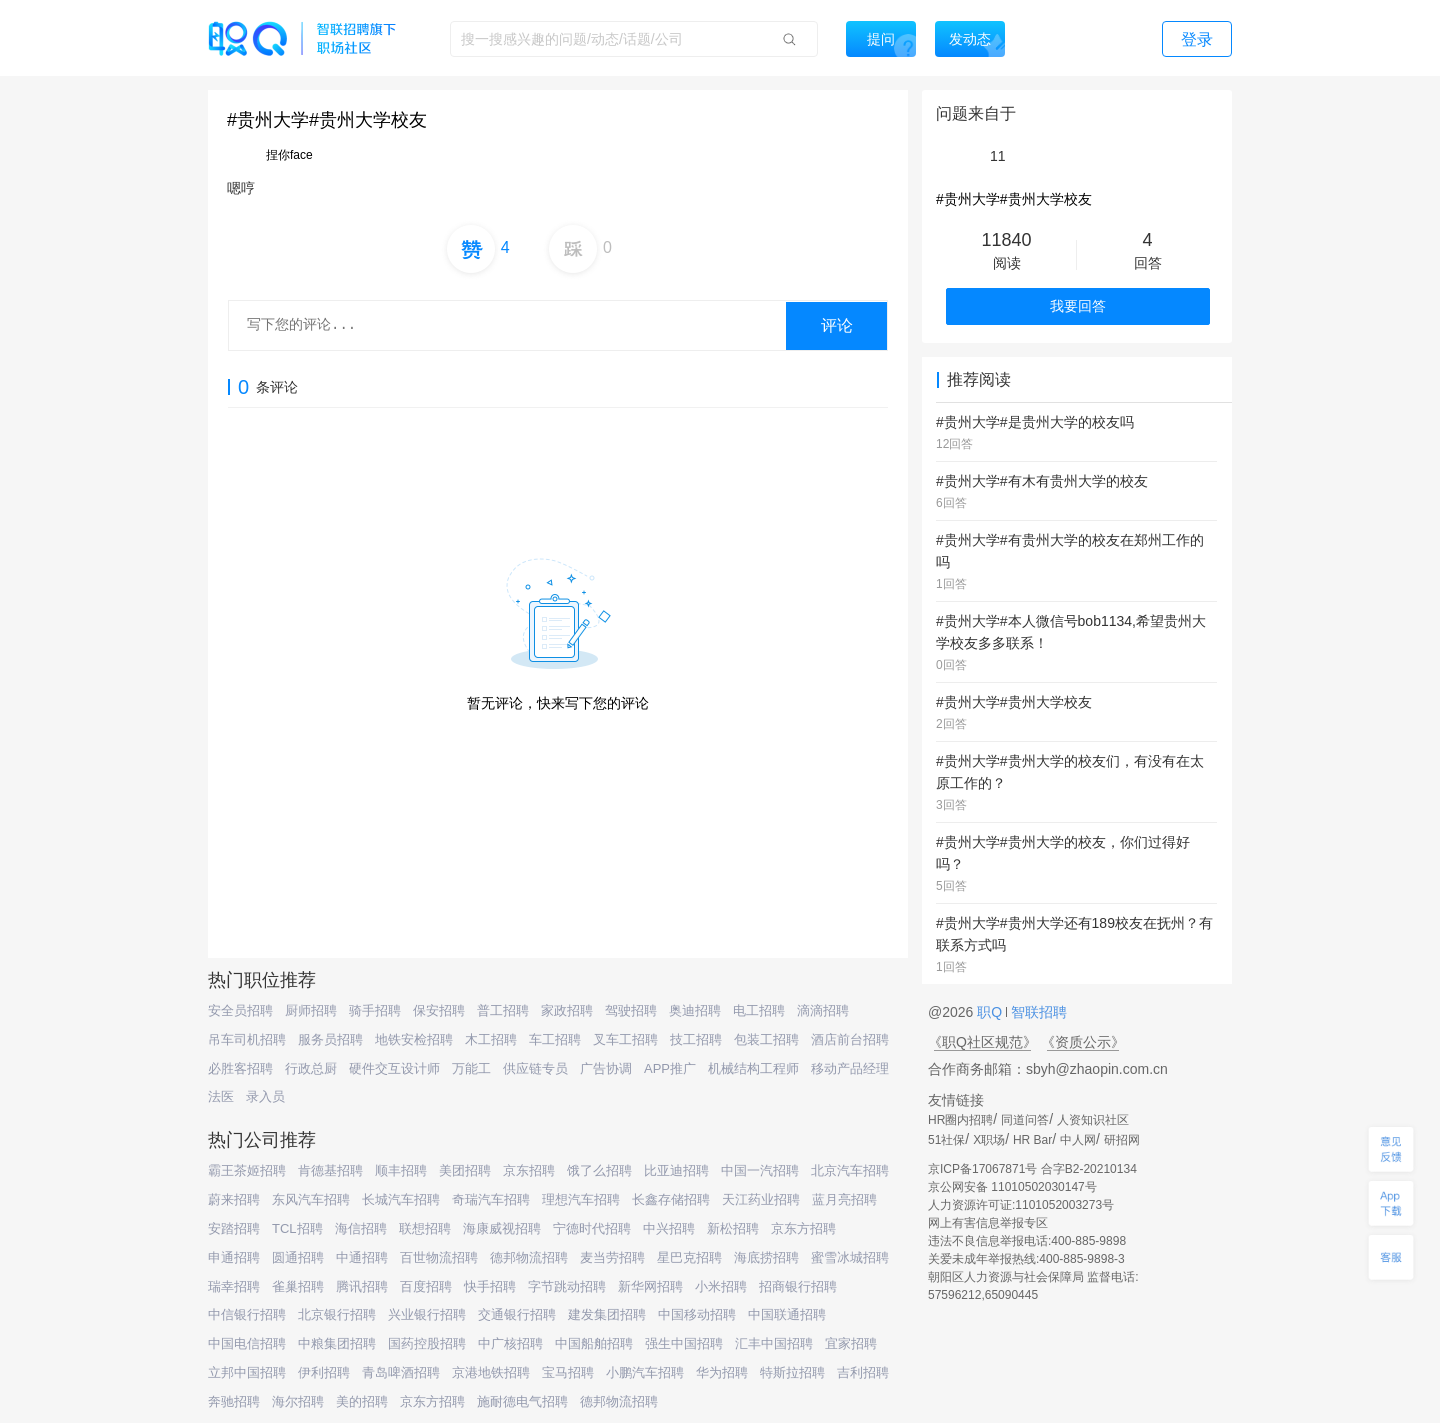  I want to click on 快手招聘, so click(490, 1286).